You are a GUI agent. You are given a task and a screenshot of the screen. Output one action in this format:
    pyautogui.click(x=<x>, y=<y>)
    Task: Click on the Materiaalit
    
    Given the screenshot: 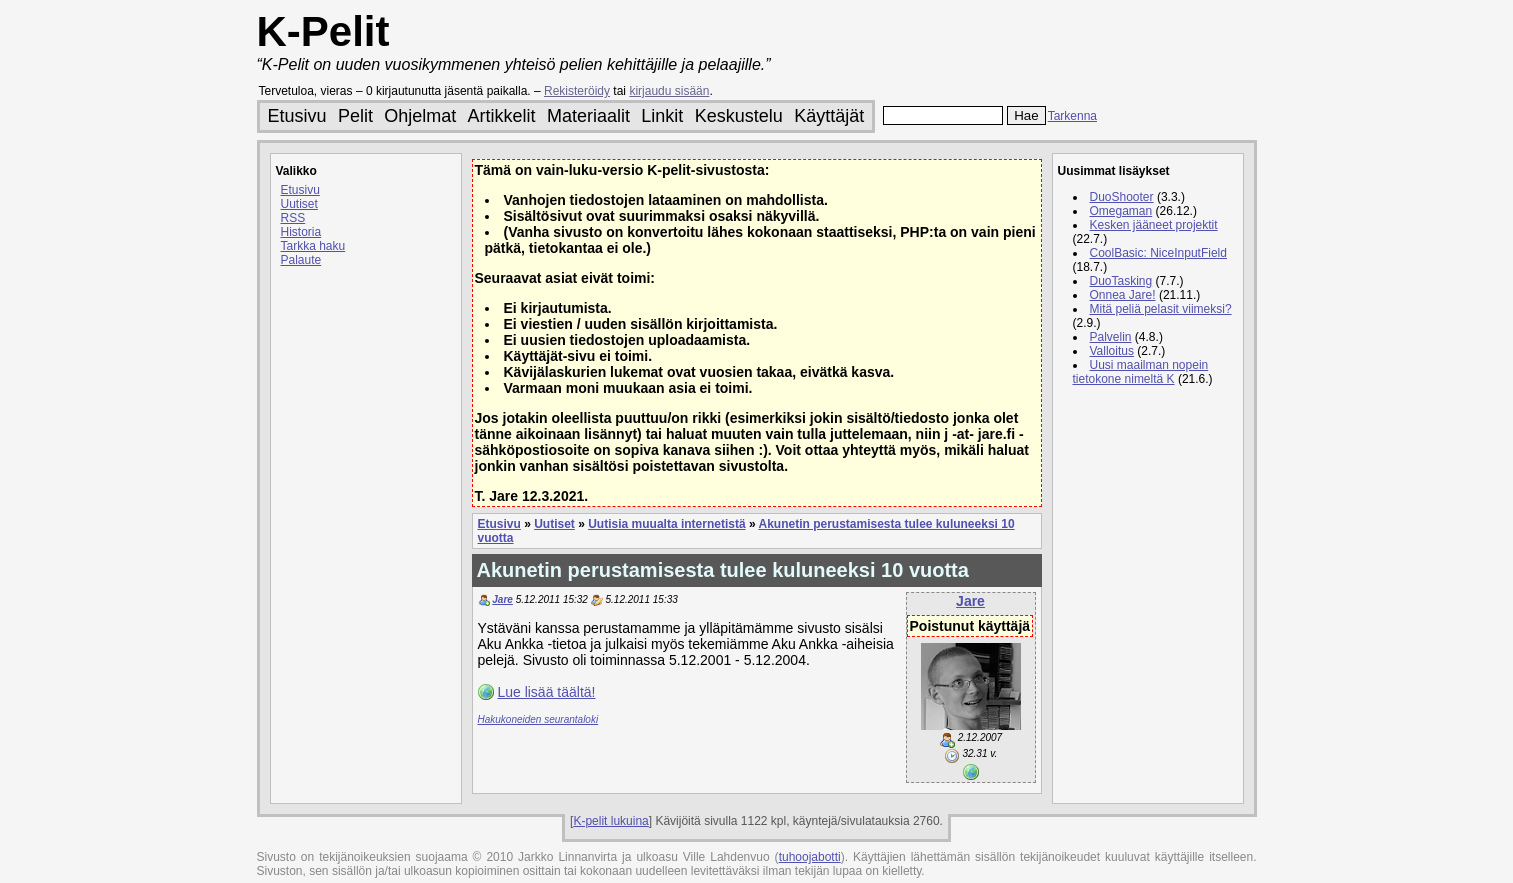 What is the action you would take?
    pyautogui.click(x=588, y=116)
    